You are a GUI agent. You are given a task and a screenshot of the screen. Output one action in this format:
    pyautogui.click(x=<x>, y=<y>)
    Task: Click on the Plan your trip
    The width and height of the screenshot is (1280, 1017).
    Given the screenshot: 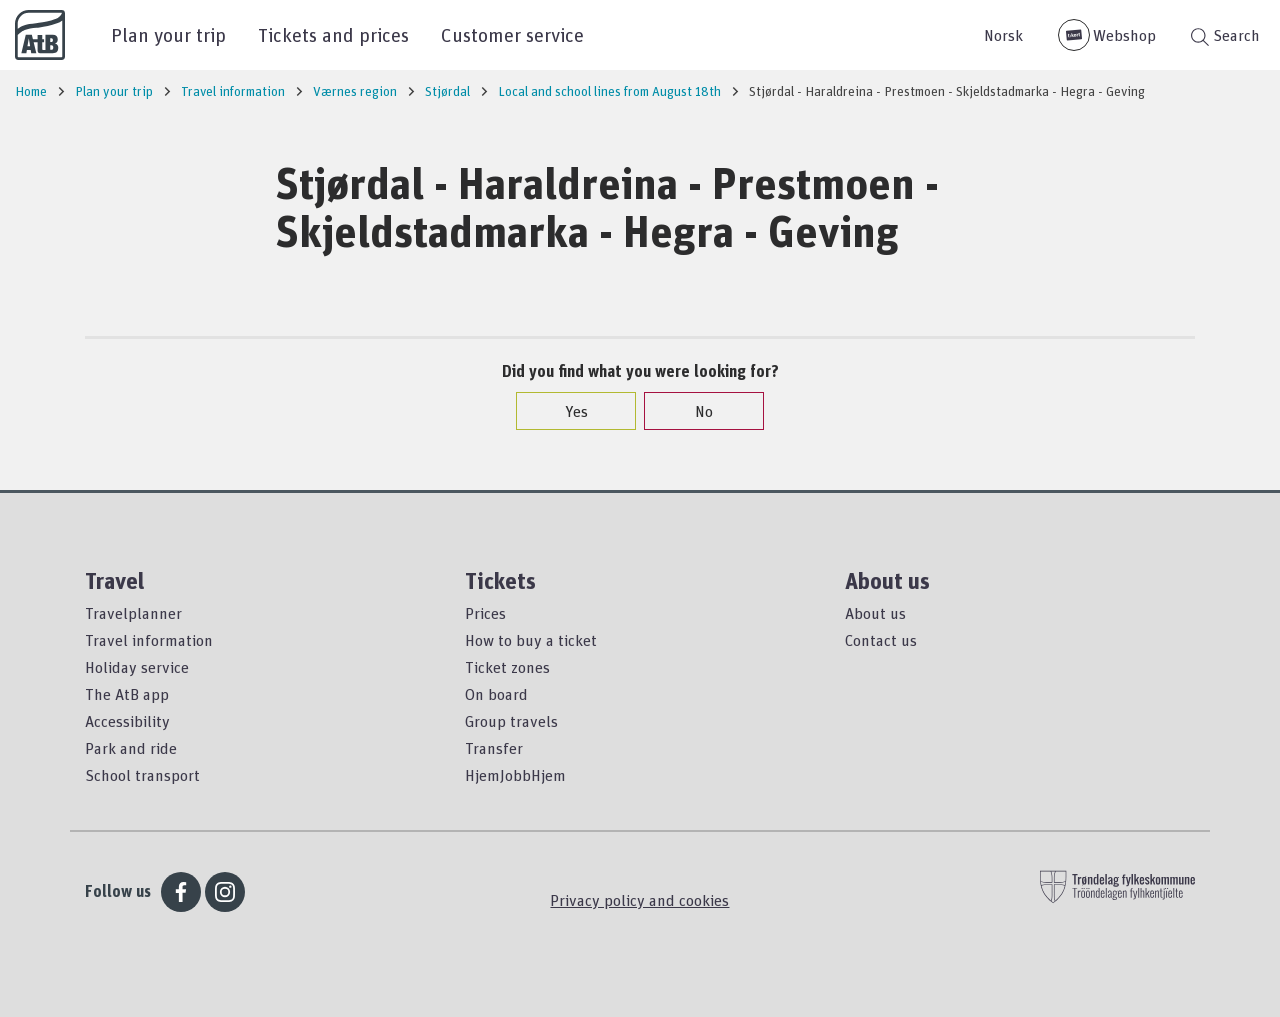 What is the action you would take?
    pyautogui.click(x=168, y=34)
    